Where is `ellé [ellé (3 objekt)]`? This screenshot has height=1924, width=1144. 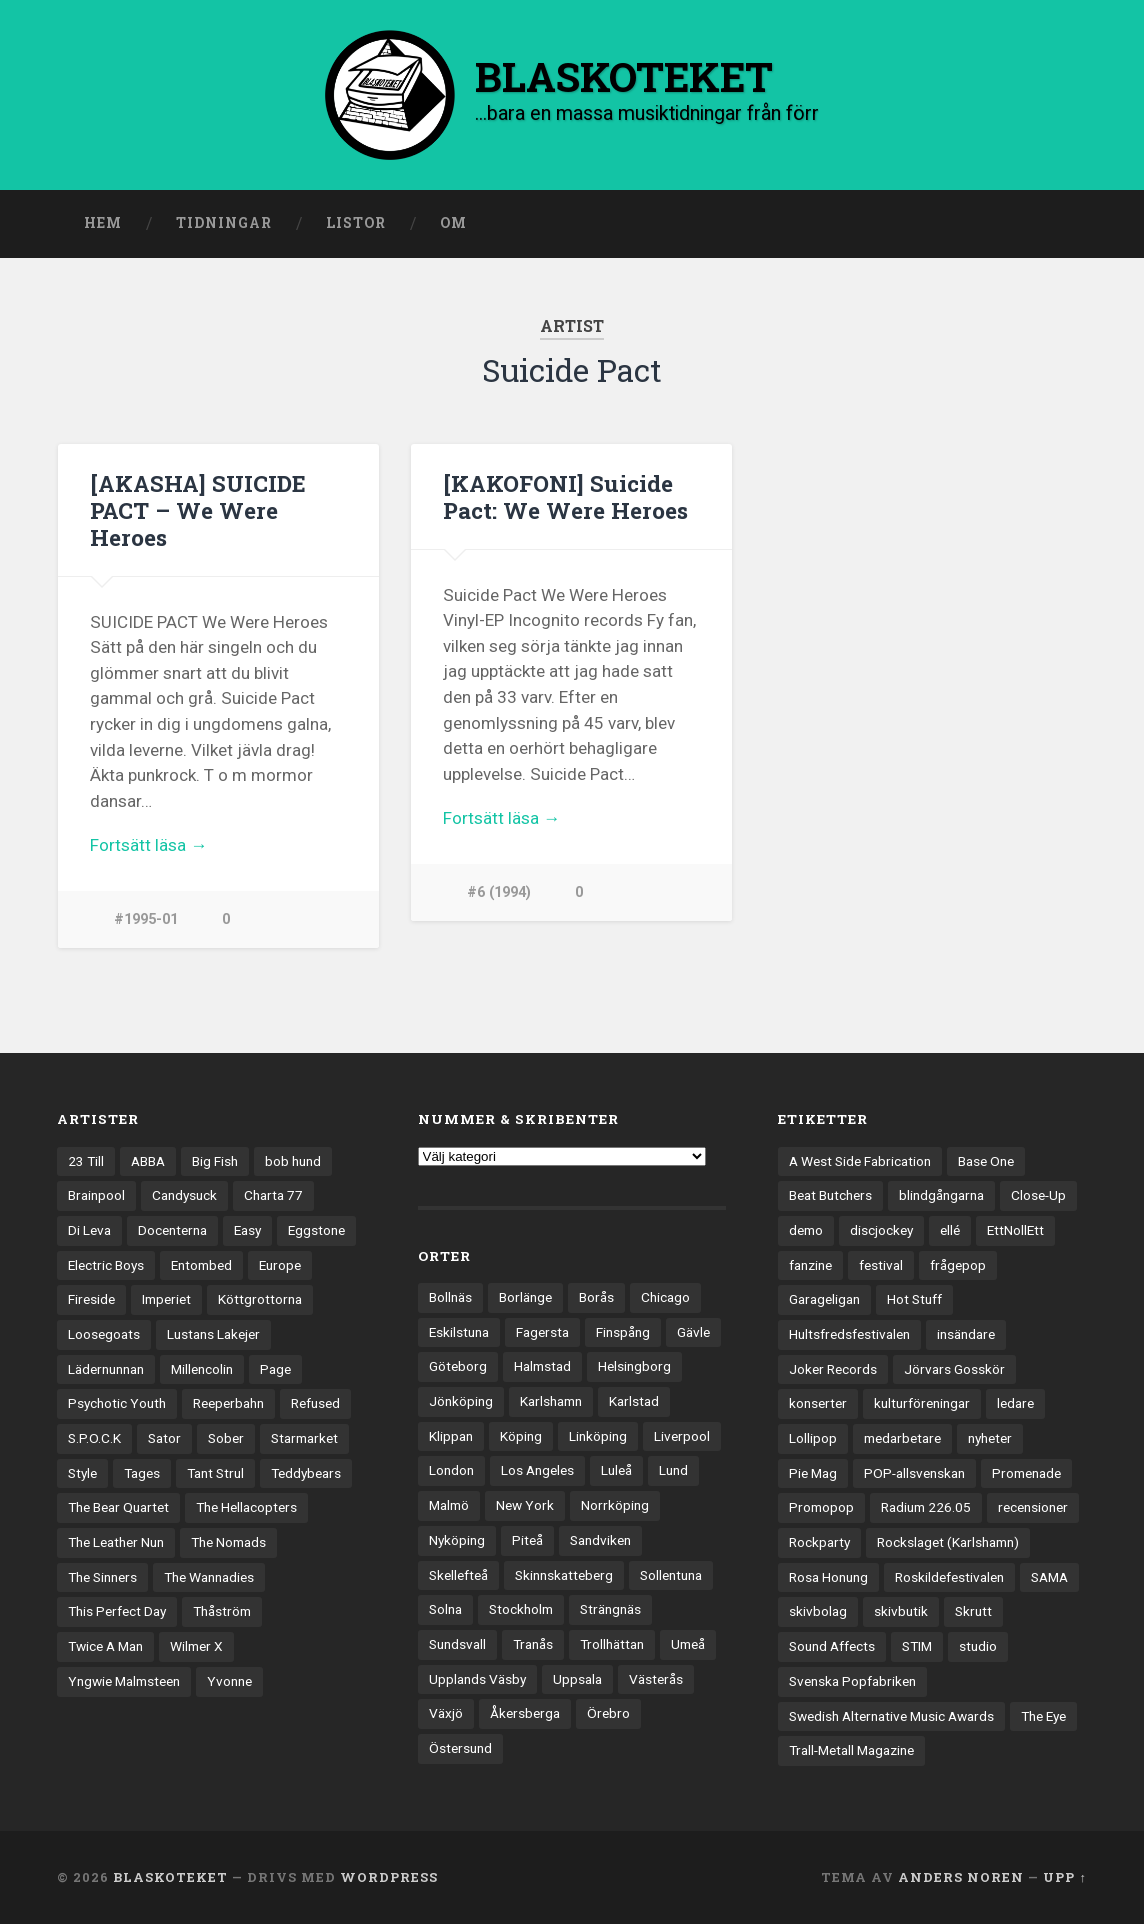 ellé [ellé (3 objekt)] is located at coordinates (950, 1230).